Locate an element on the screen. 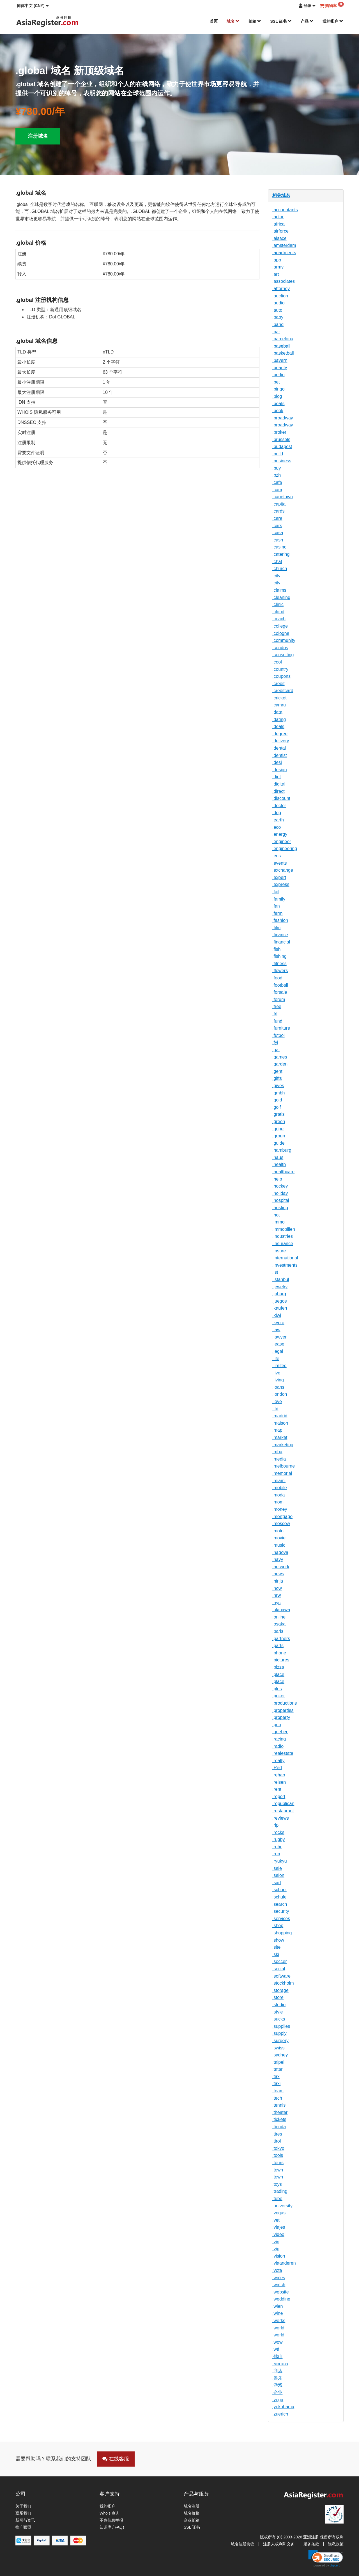 The height and width of the screenshot is (2576, 359). .forsale is located at coordinates (279, 992).